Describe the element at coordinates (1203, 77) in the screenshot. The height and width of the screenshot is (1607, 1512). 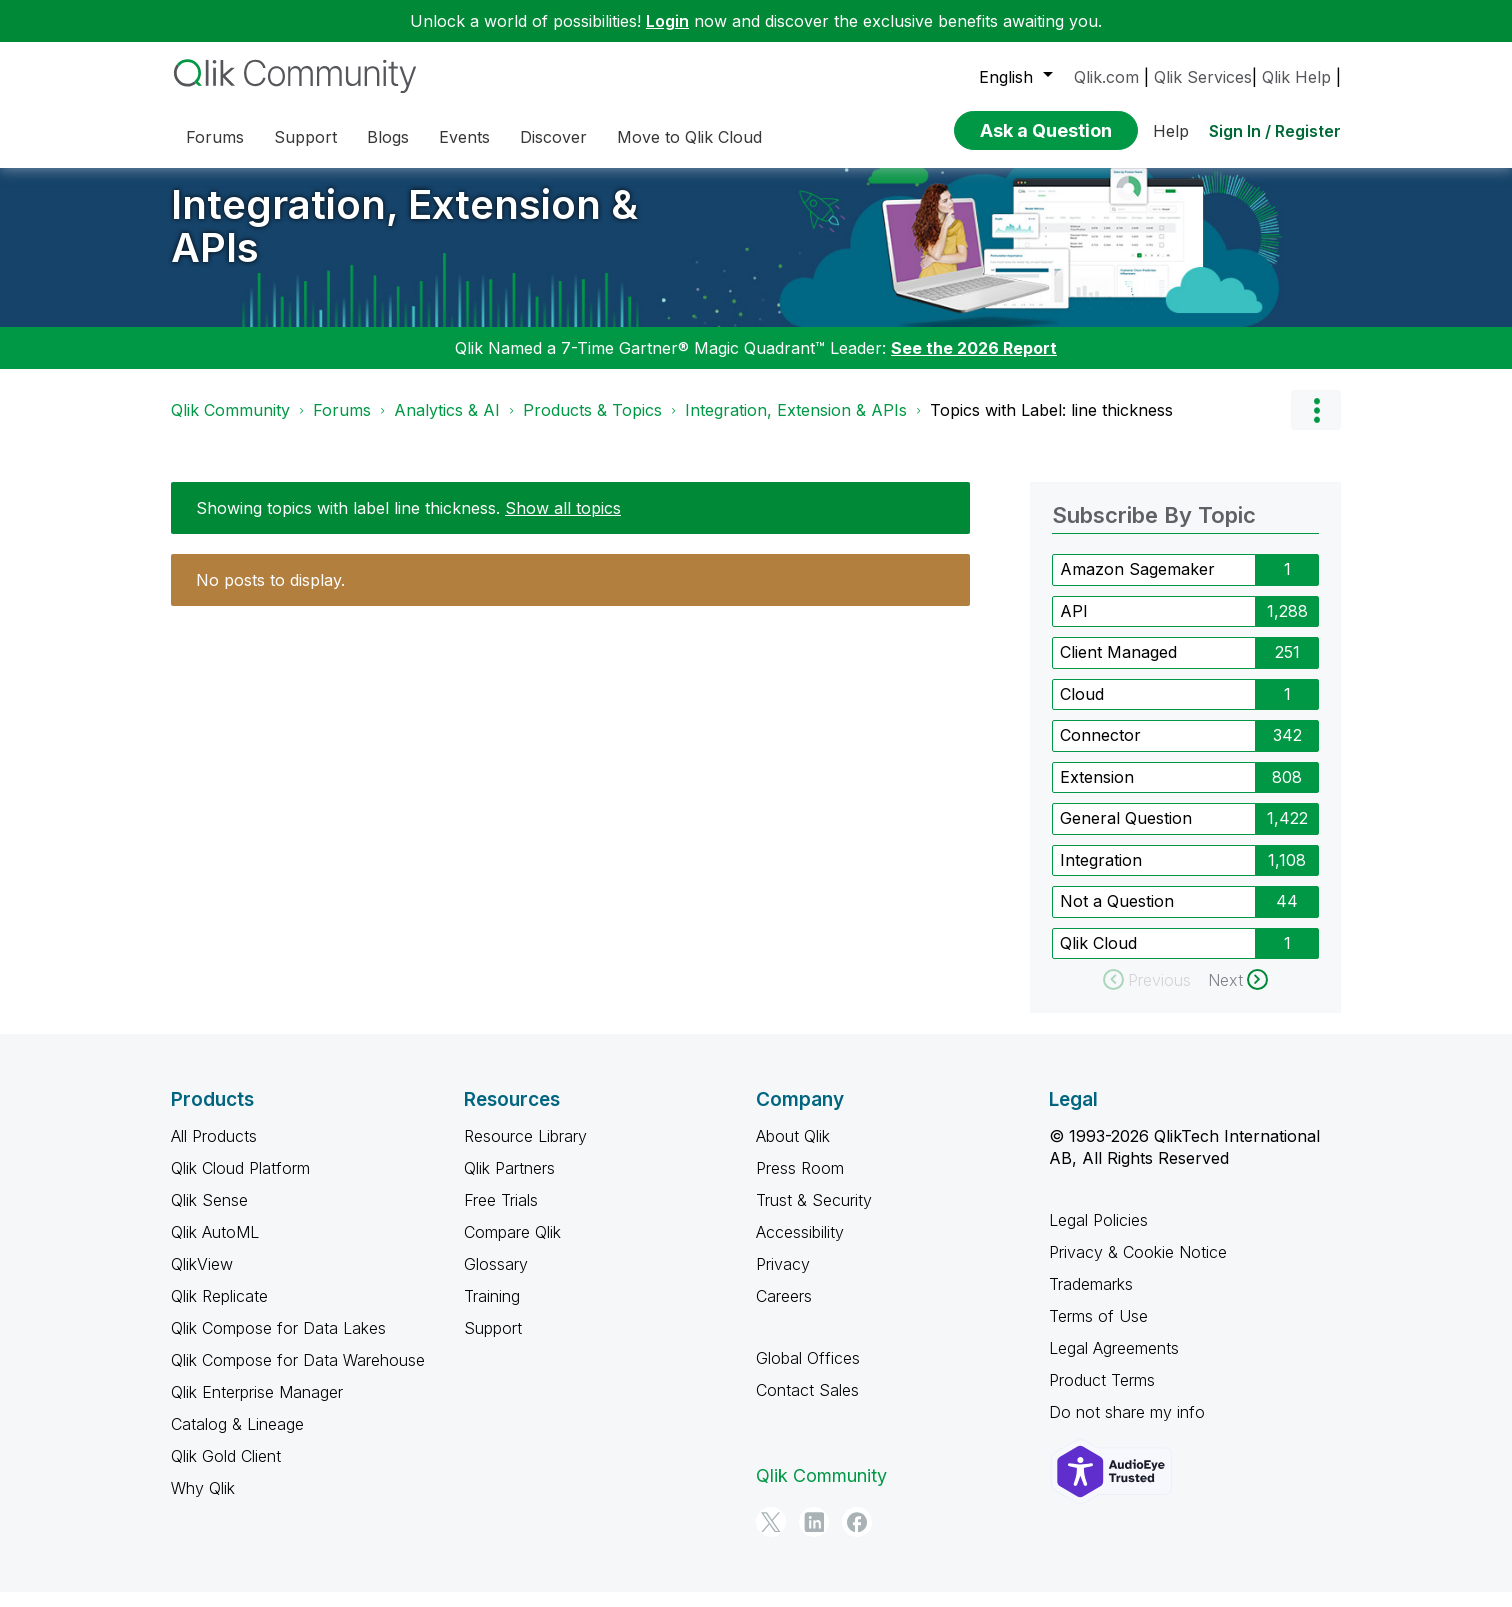
I see `Qlik Services` at that location.